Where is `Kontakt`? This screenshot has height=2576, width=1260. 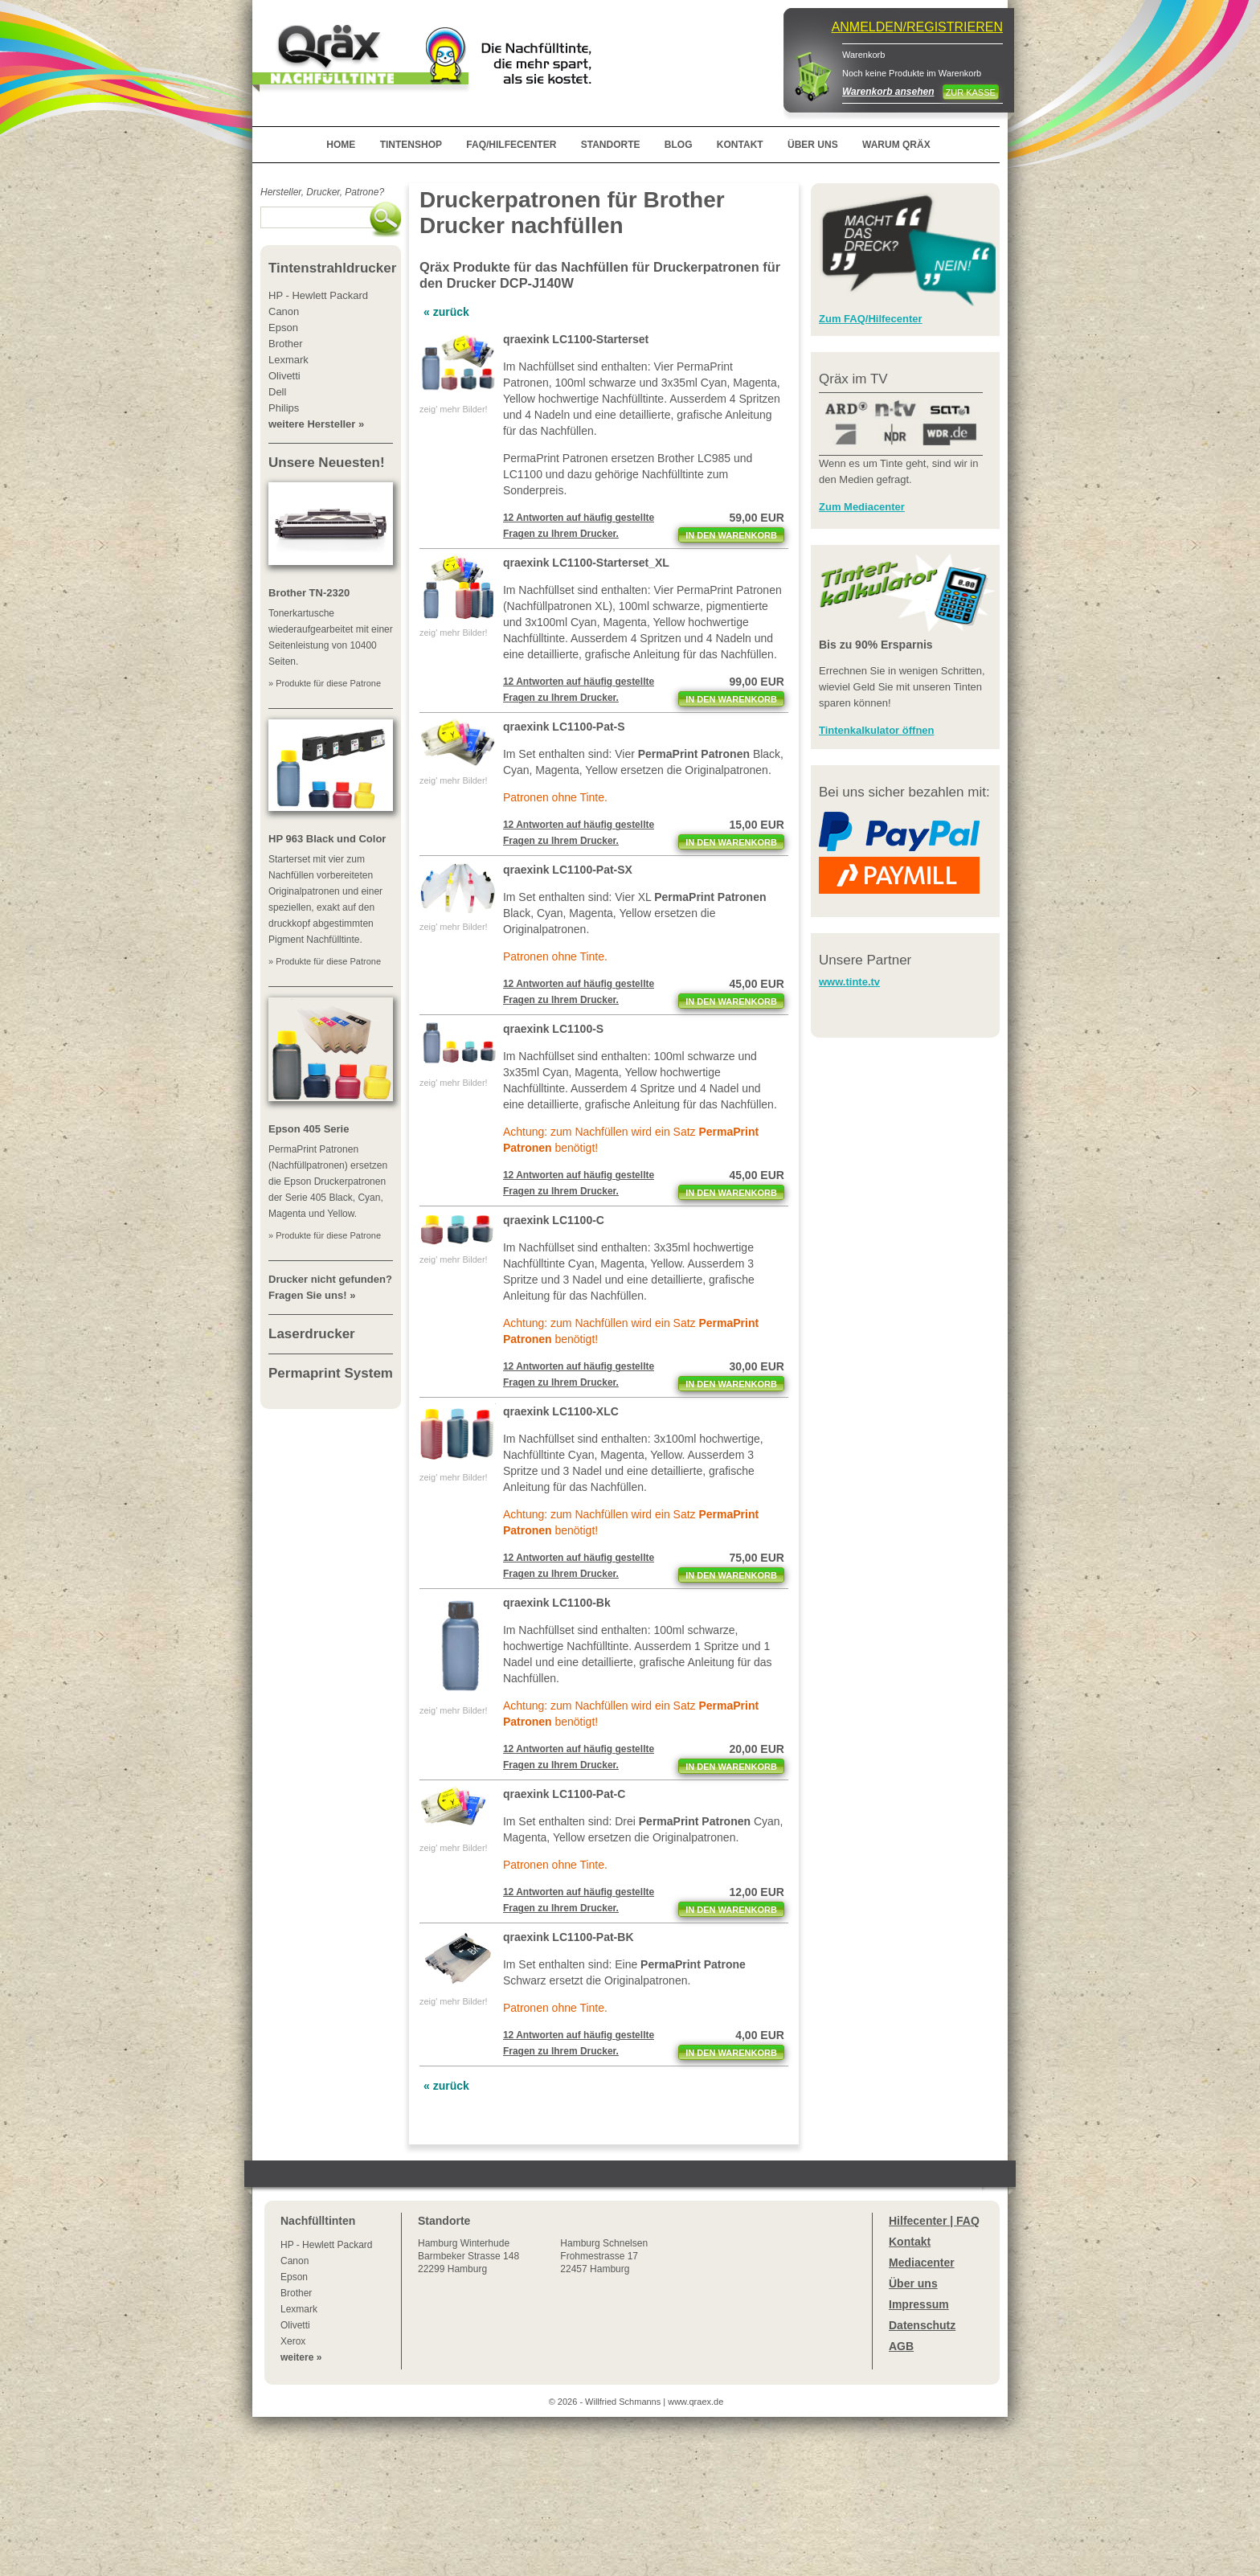 Kontakt is located at coordinates (910, 2241).